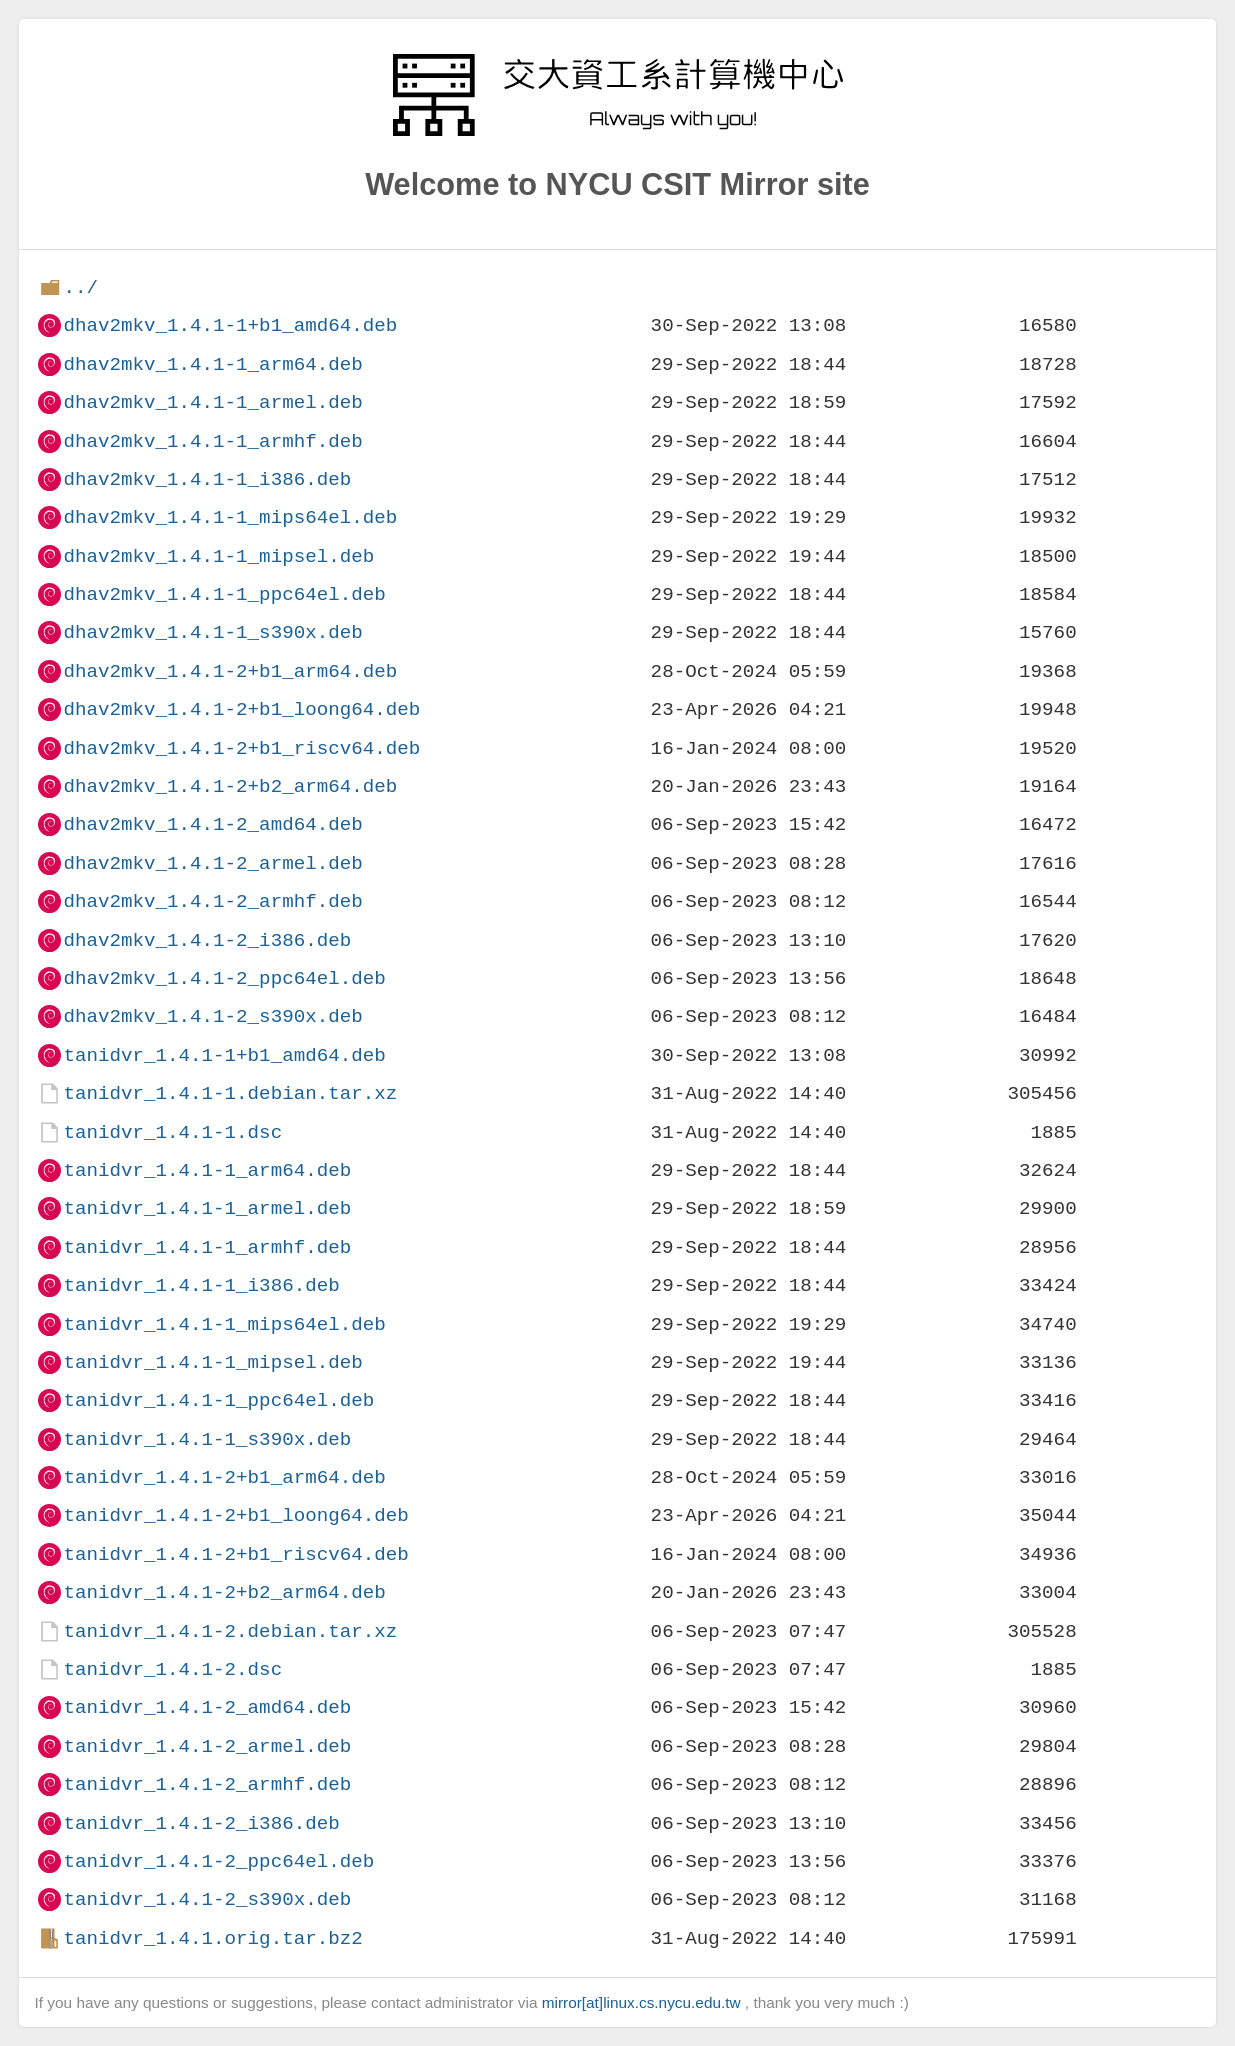  I want to click on dhav2mkv_1.4.1-2_ppc64el.deb, so click(224, 978).